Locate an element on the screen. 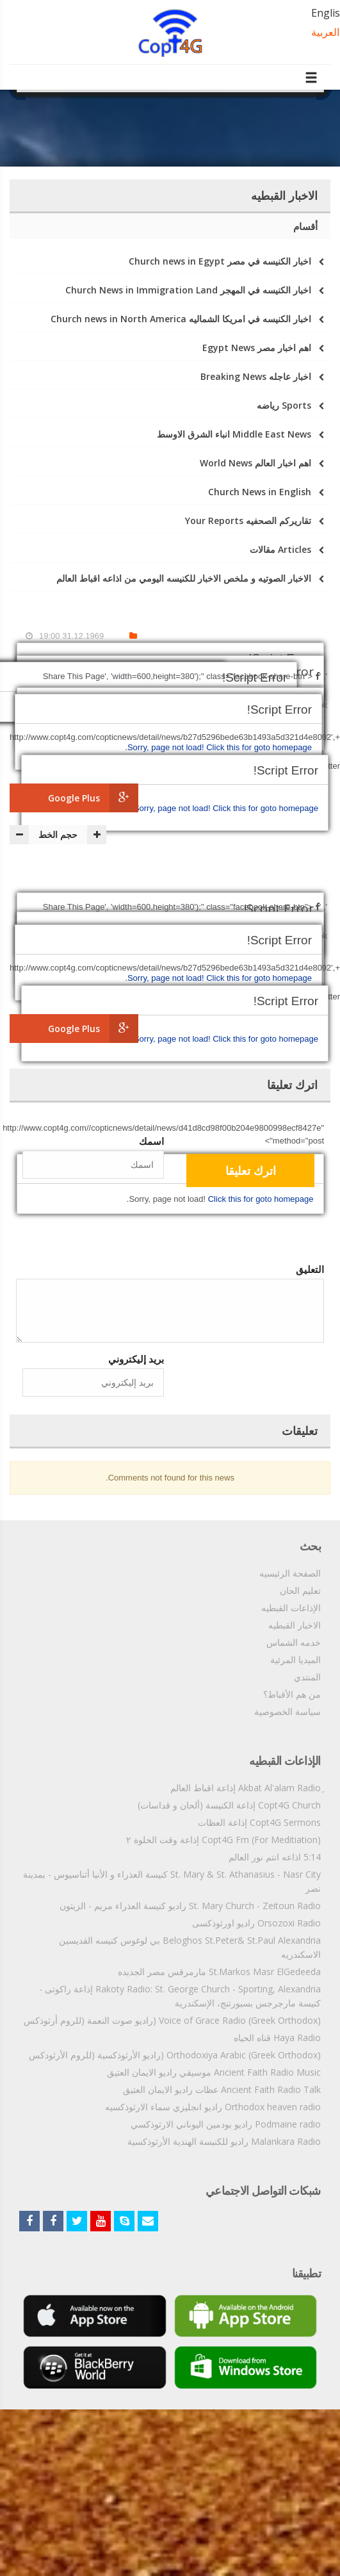 The height and width of the screenshot is (2576, 340). Copt4G Fm (For Meditiation) إذاعة وقت الخلوة ٢ is located at coordinates (223, 1840).